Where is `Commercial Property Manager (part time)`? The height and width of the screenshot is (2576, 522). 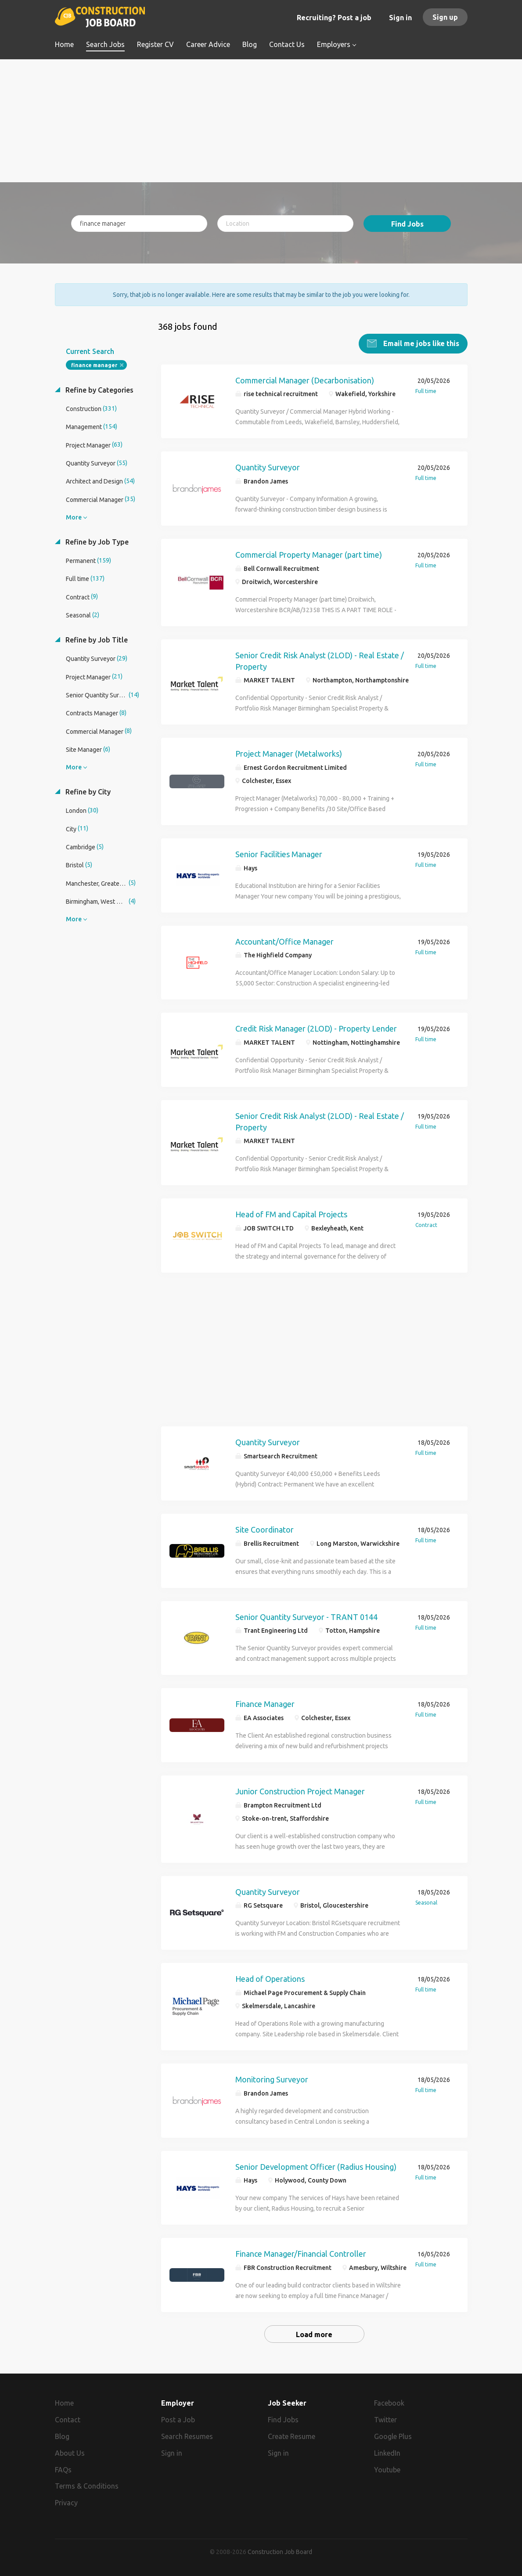 Commercial Property Manager (part time) is located at coordinates (308, 554).